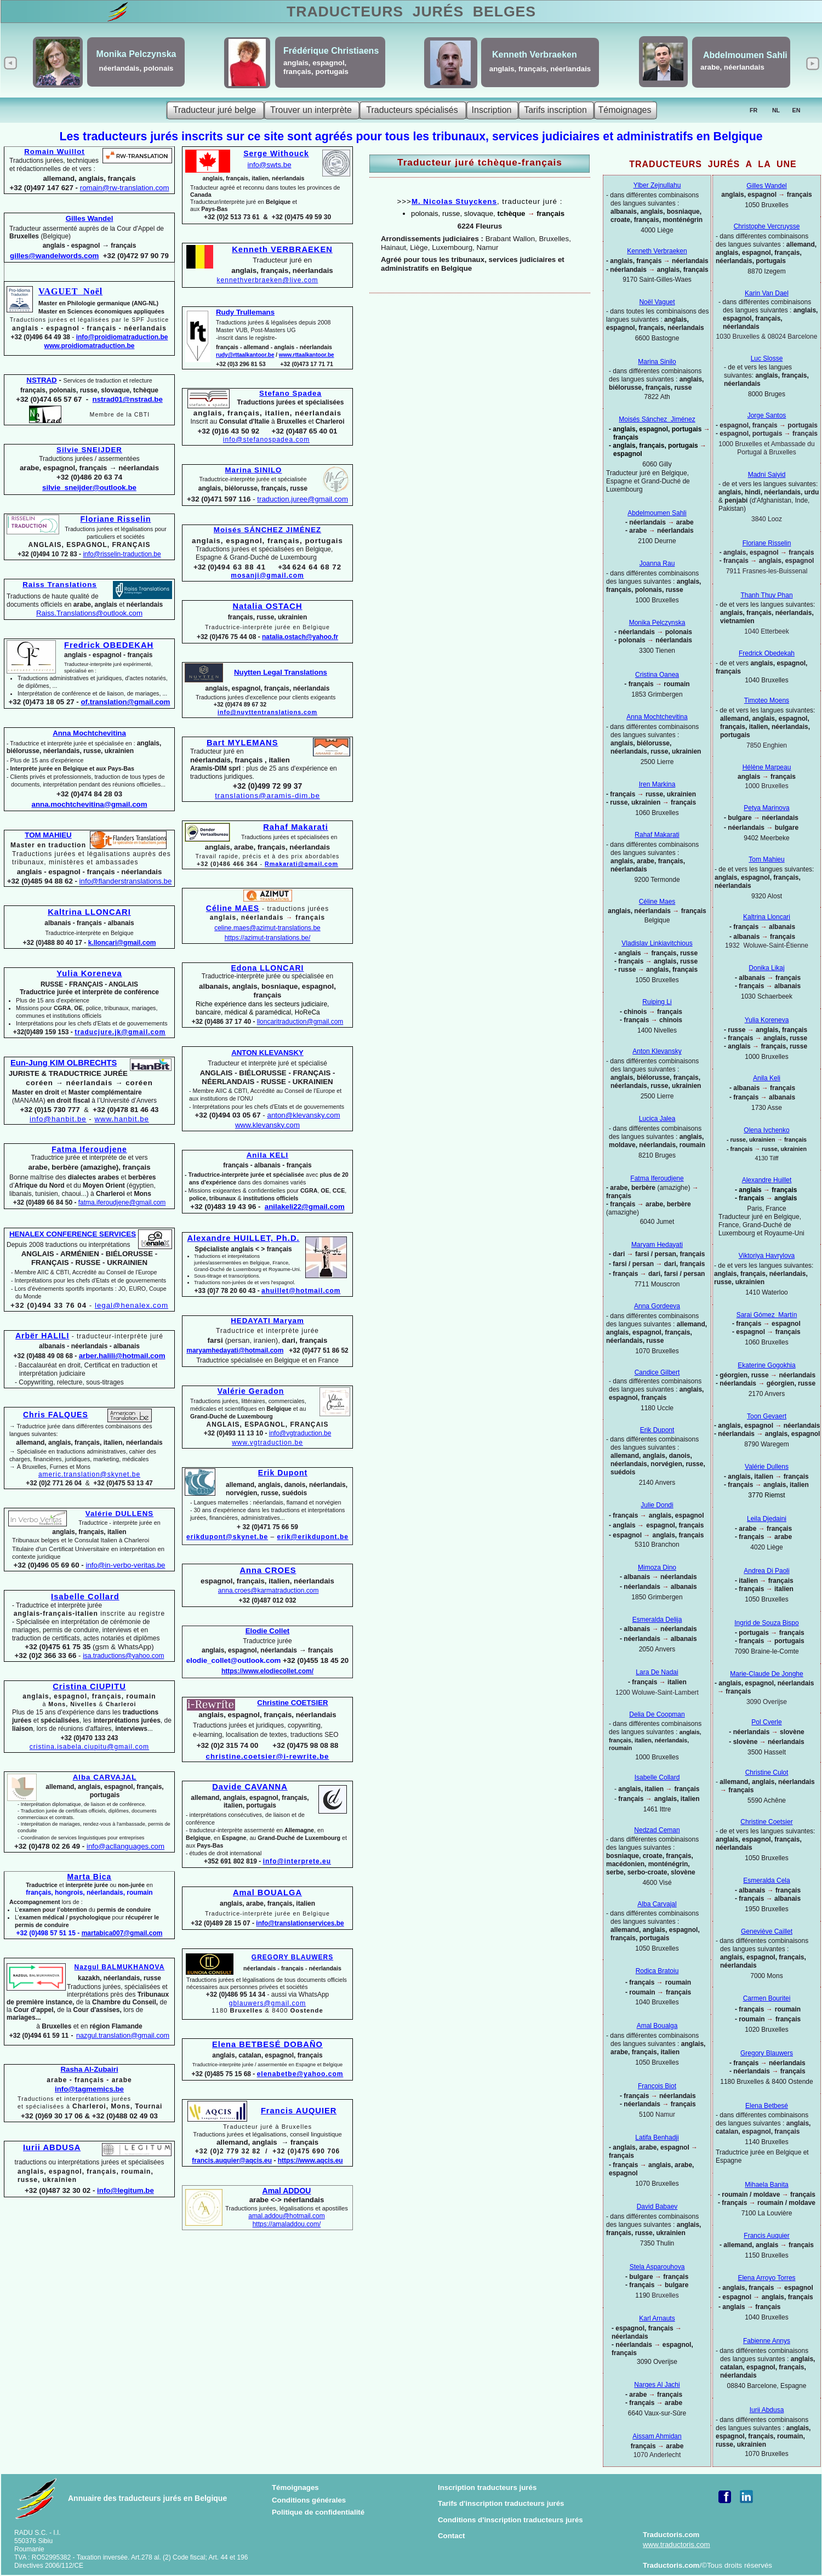  I want to click on ANGLAIS, ESPAGNOL, FRANÇAIS, so click(89, 545).